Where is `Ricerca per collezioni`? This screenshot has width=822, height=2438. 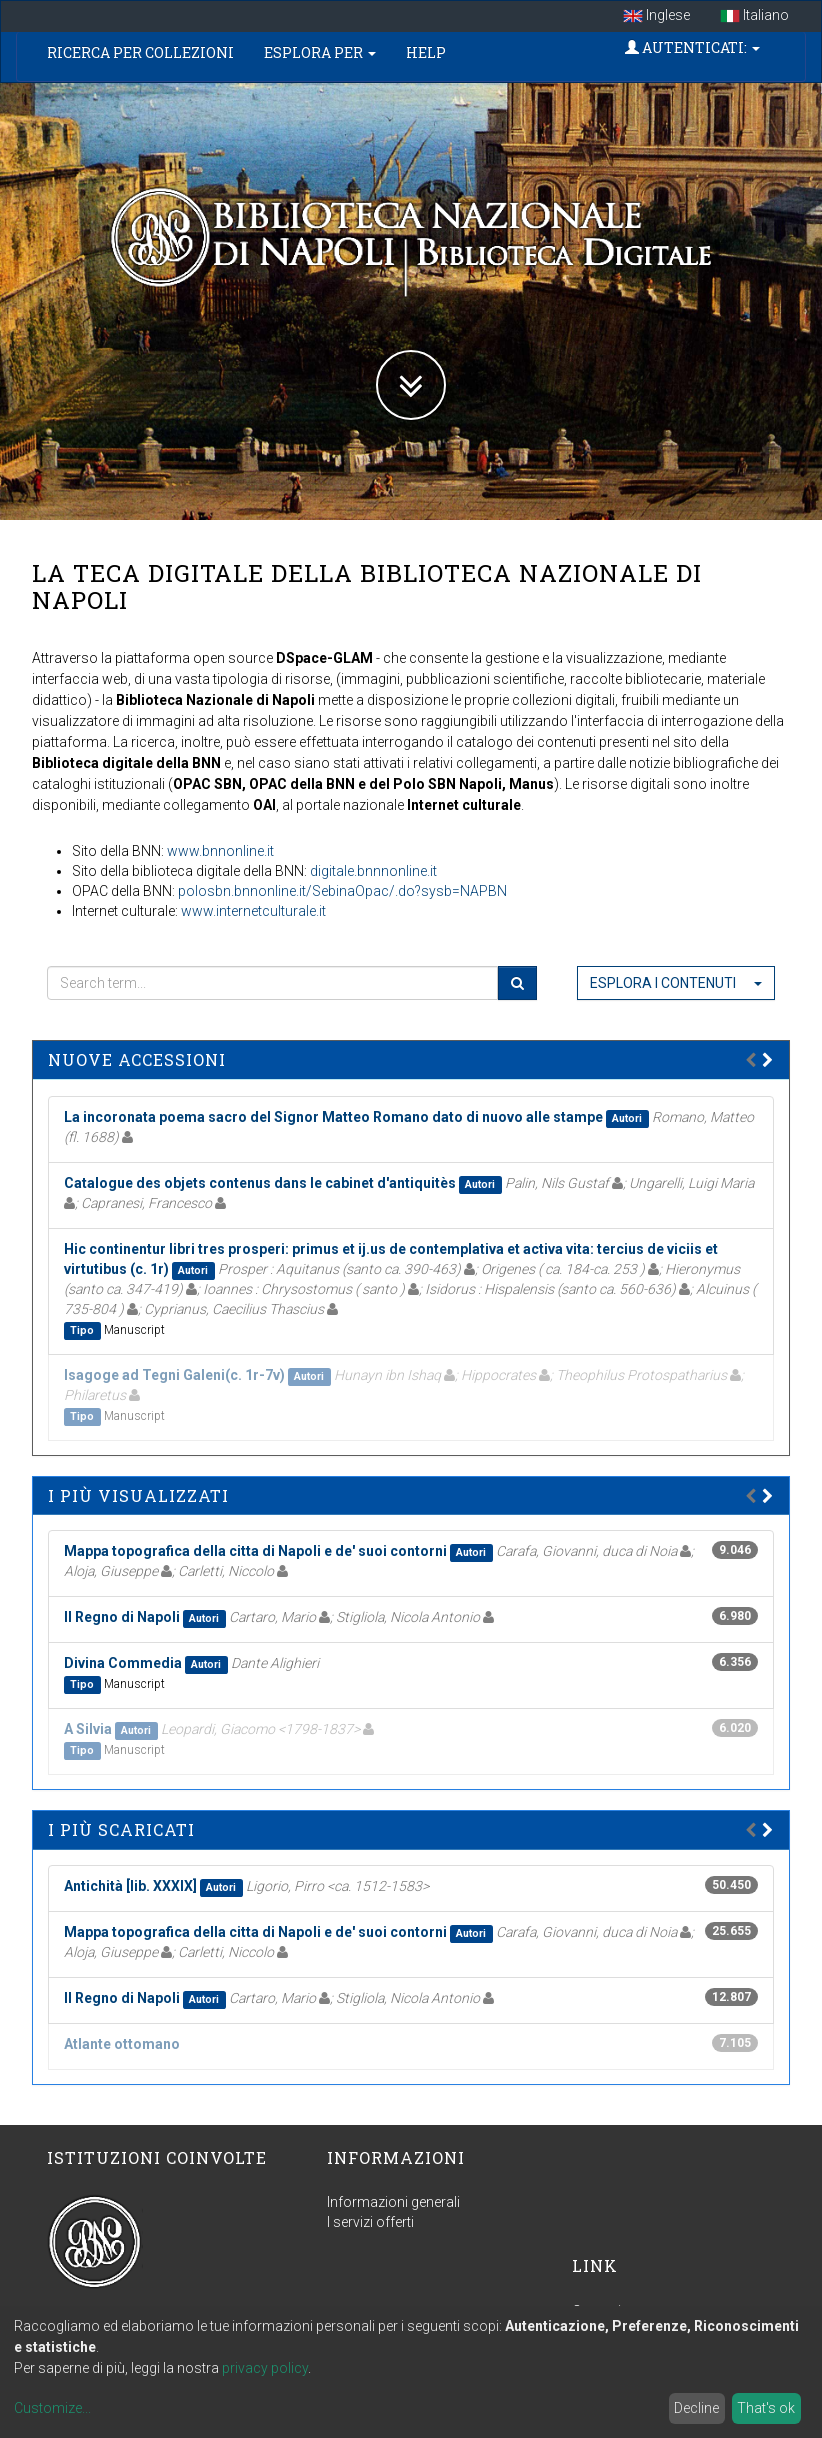 Ricerca per collezioni is located at coordinates (140, 52).